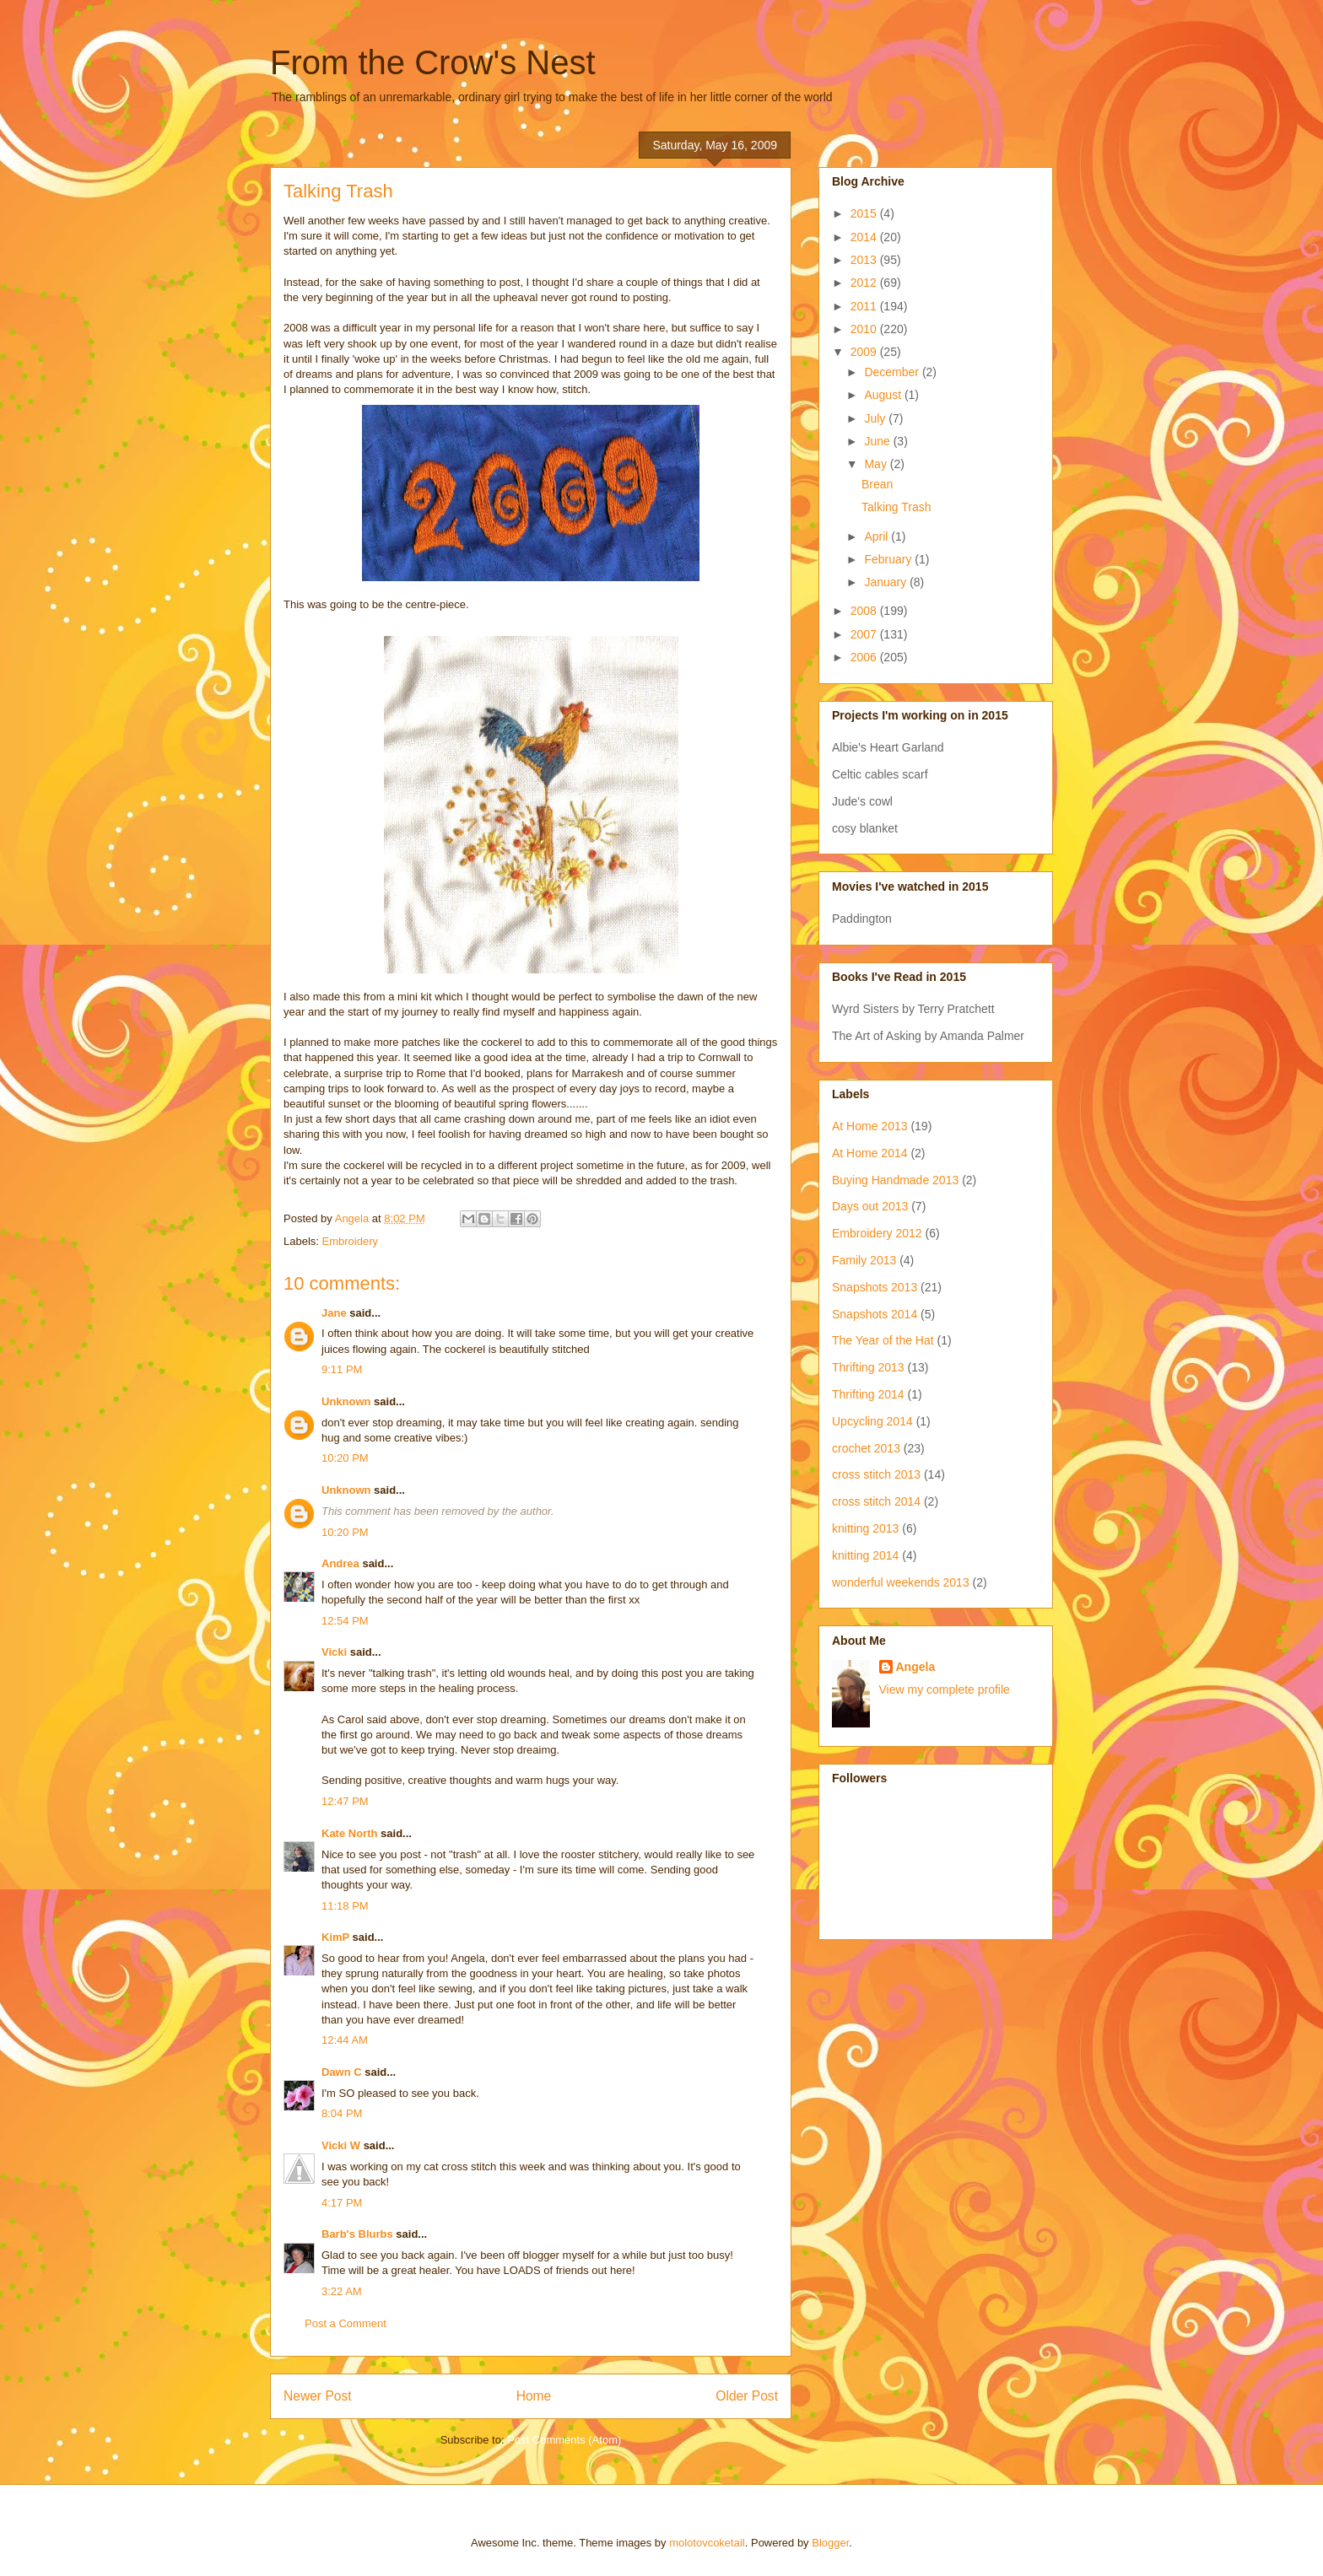 The image size is (1323, 2576). Describe the element at coordinates (944, 1689) in the screenshot. I see `View my complete profile` at that location.